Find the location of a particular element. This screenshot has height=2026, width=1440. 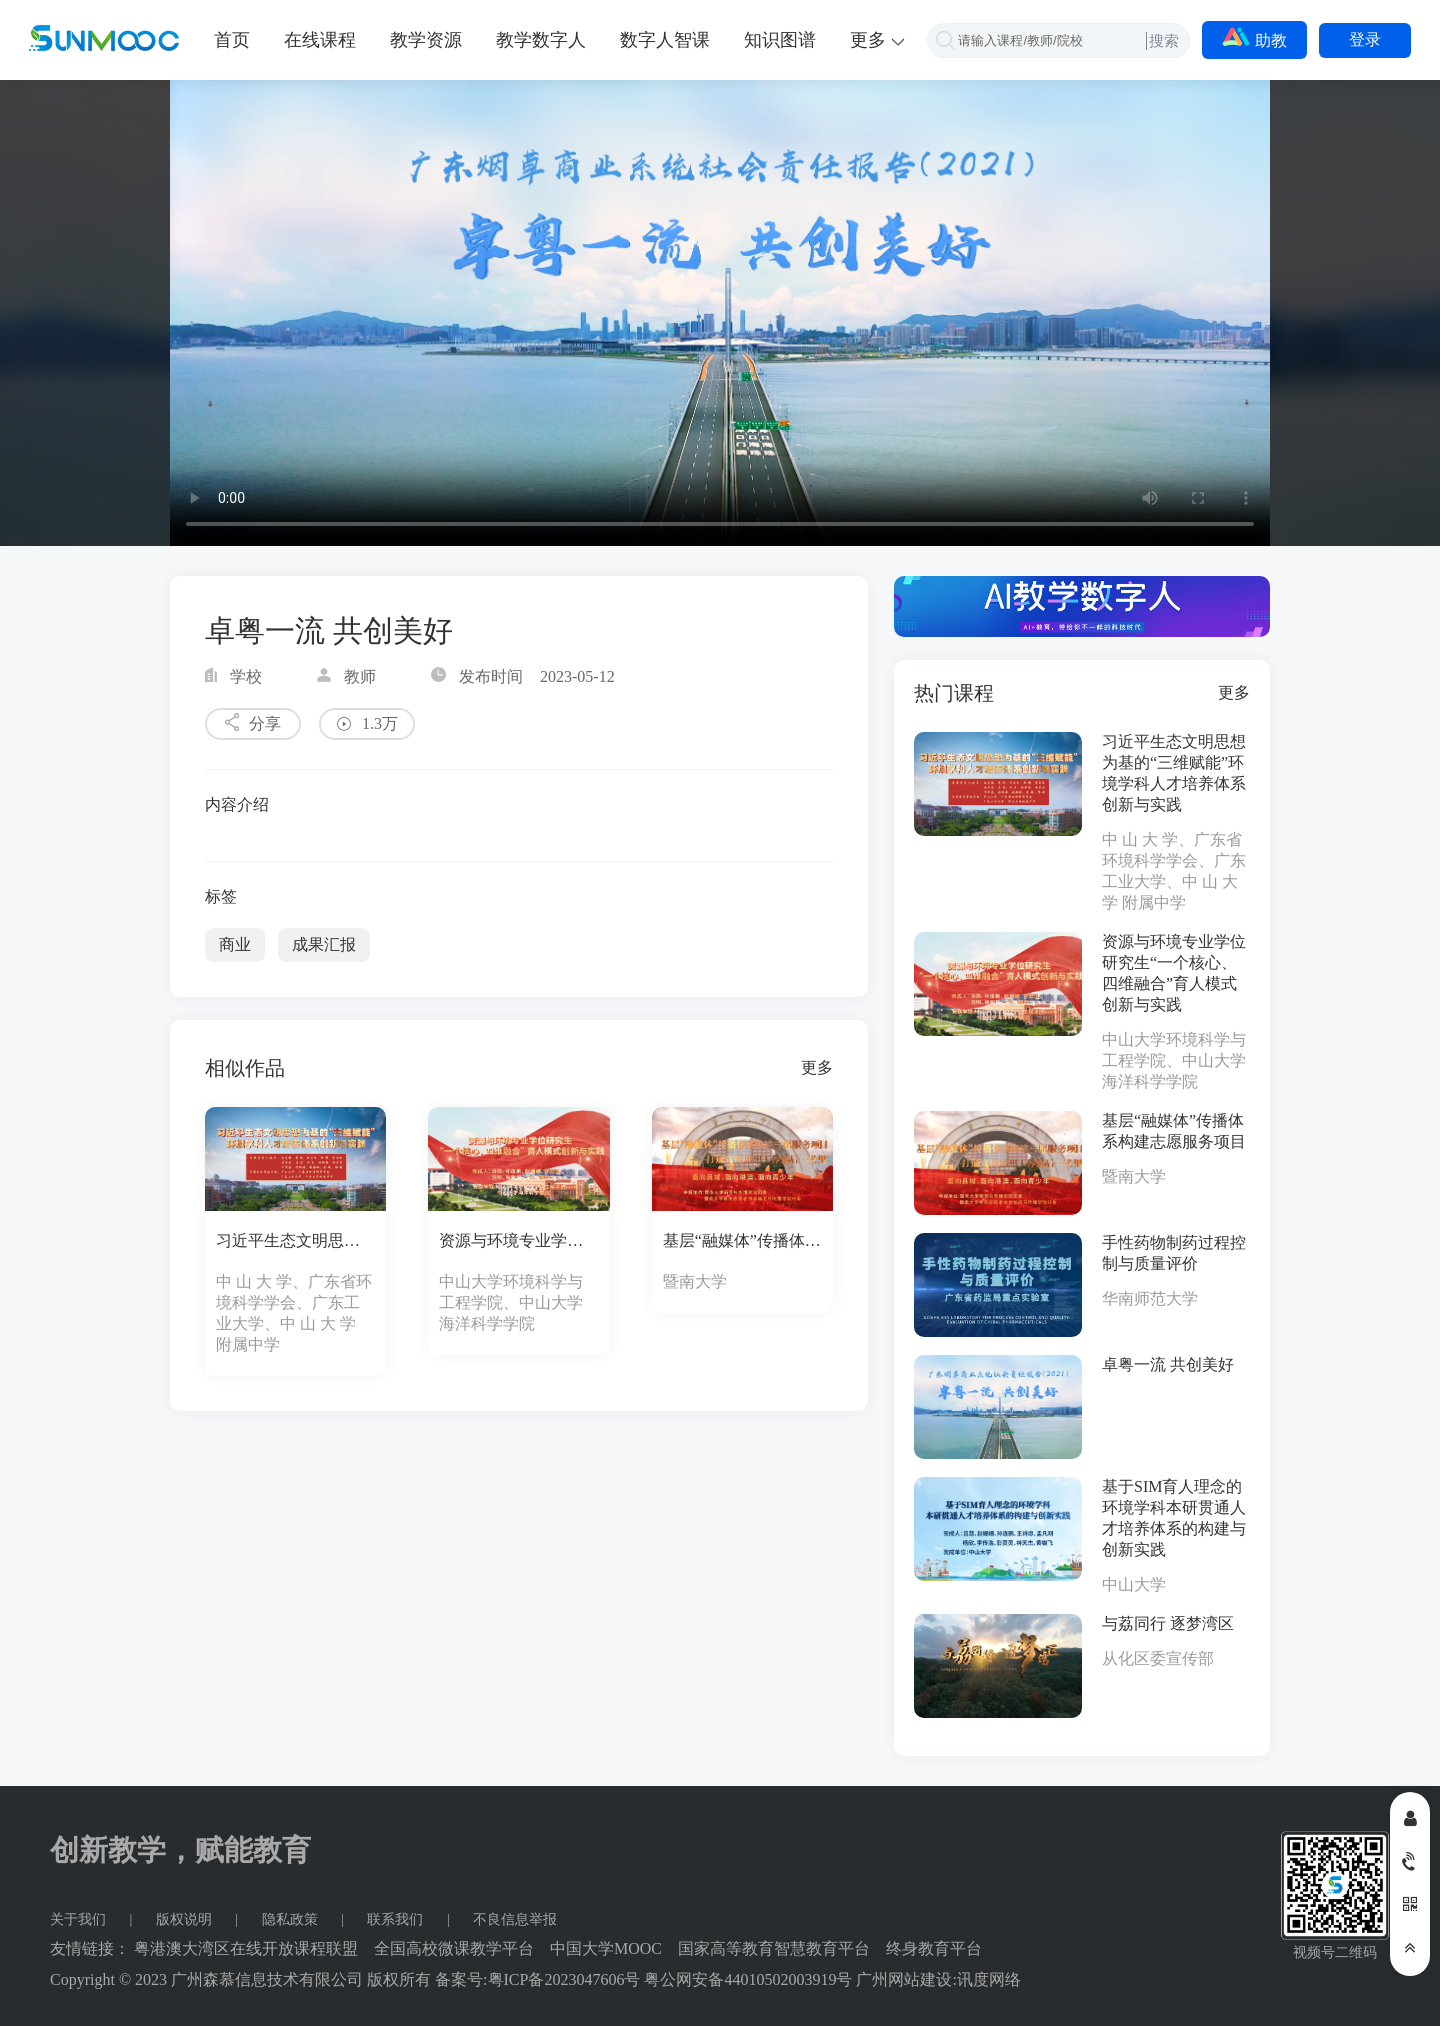

粤港澳大湾区在线开放课程联盟 is located at coordinates (246, 1948).